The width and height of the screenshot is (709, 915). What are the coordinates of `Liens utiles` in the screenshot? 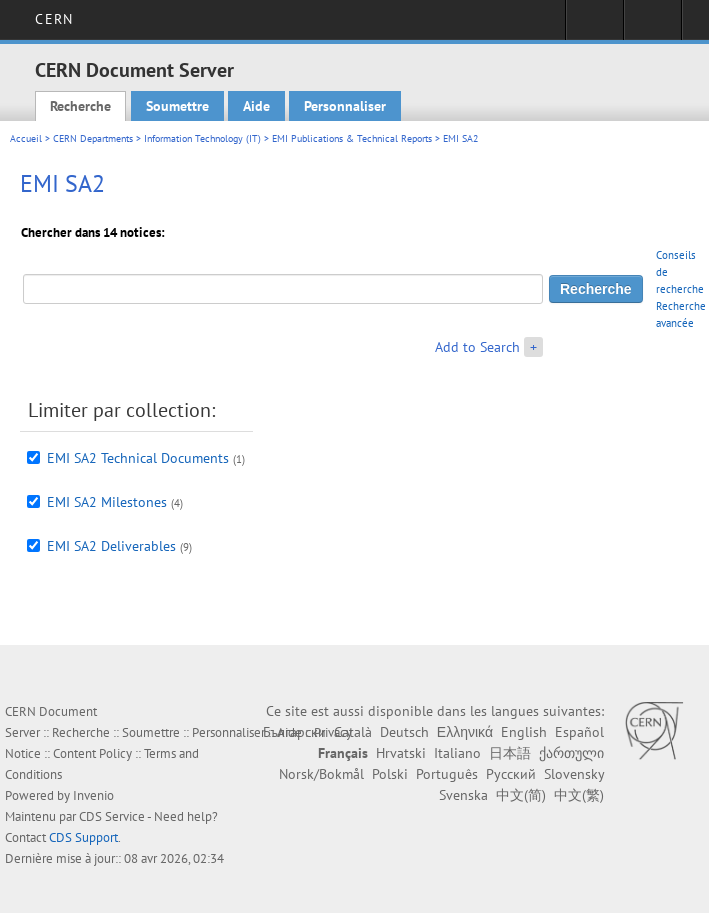 It's located at (652, 26).